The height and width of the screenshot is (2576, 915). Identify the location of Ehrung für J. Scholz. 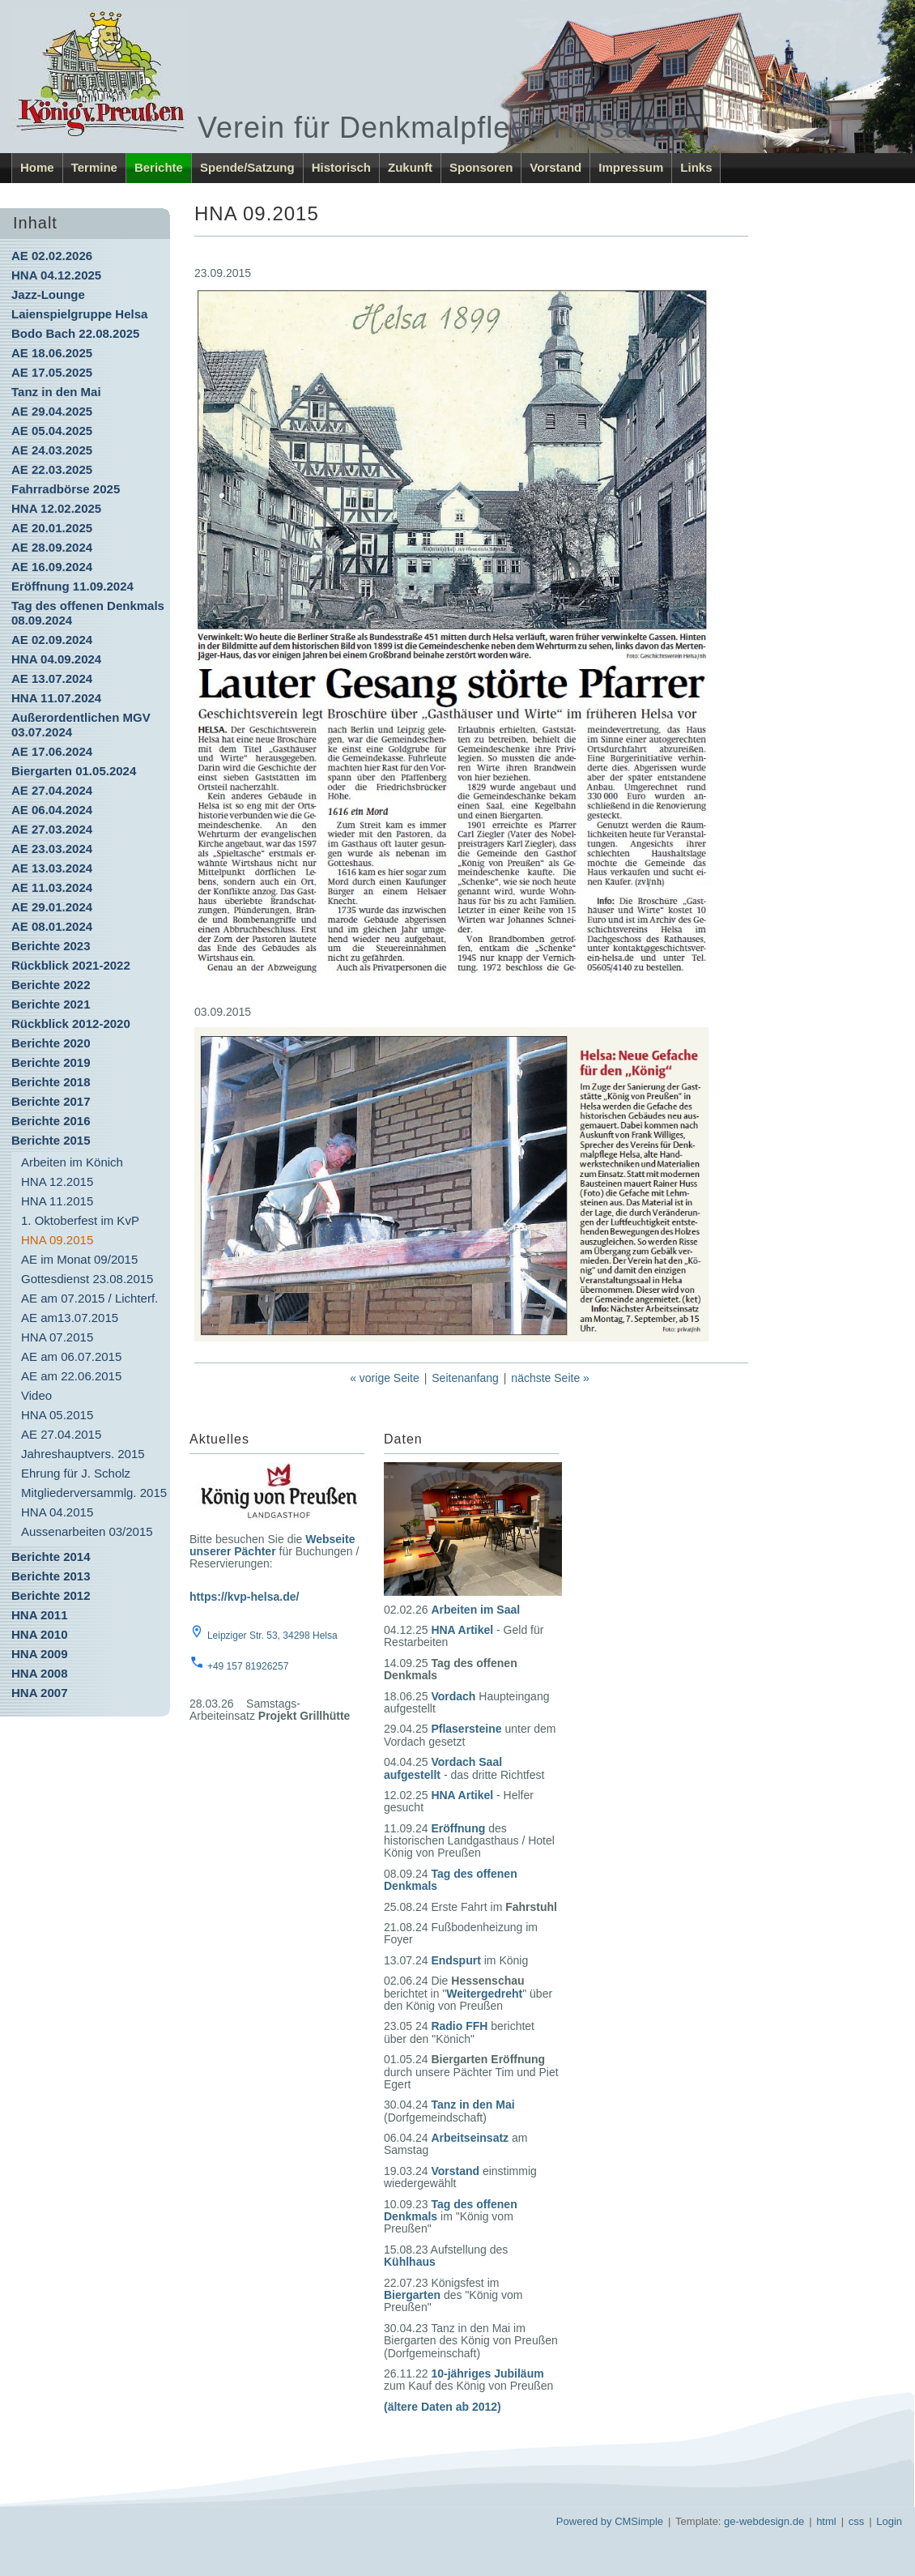
(75, 1473).